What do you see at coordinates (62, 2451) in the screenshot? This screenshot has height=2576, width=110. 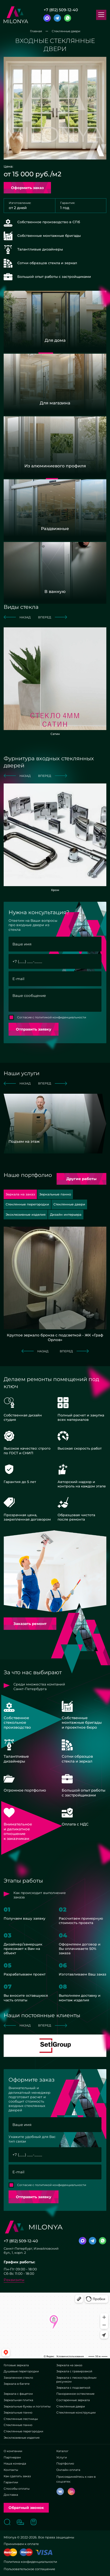 I see `Каталог` at bounding box center [62, 2451].